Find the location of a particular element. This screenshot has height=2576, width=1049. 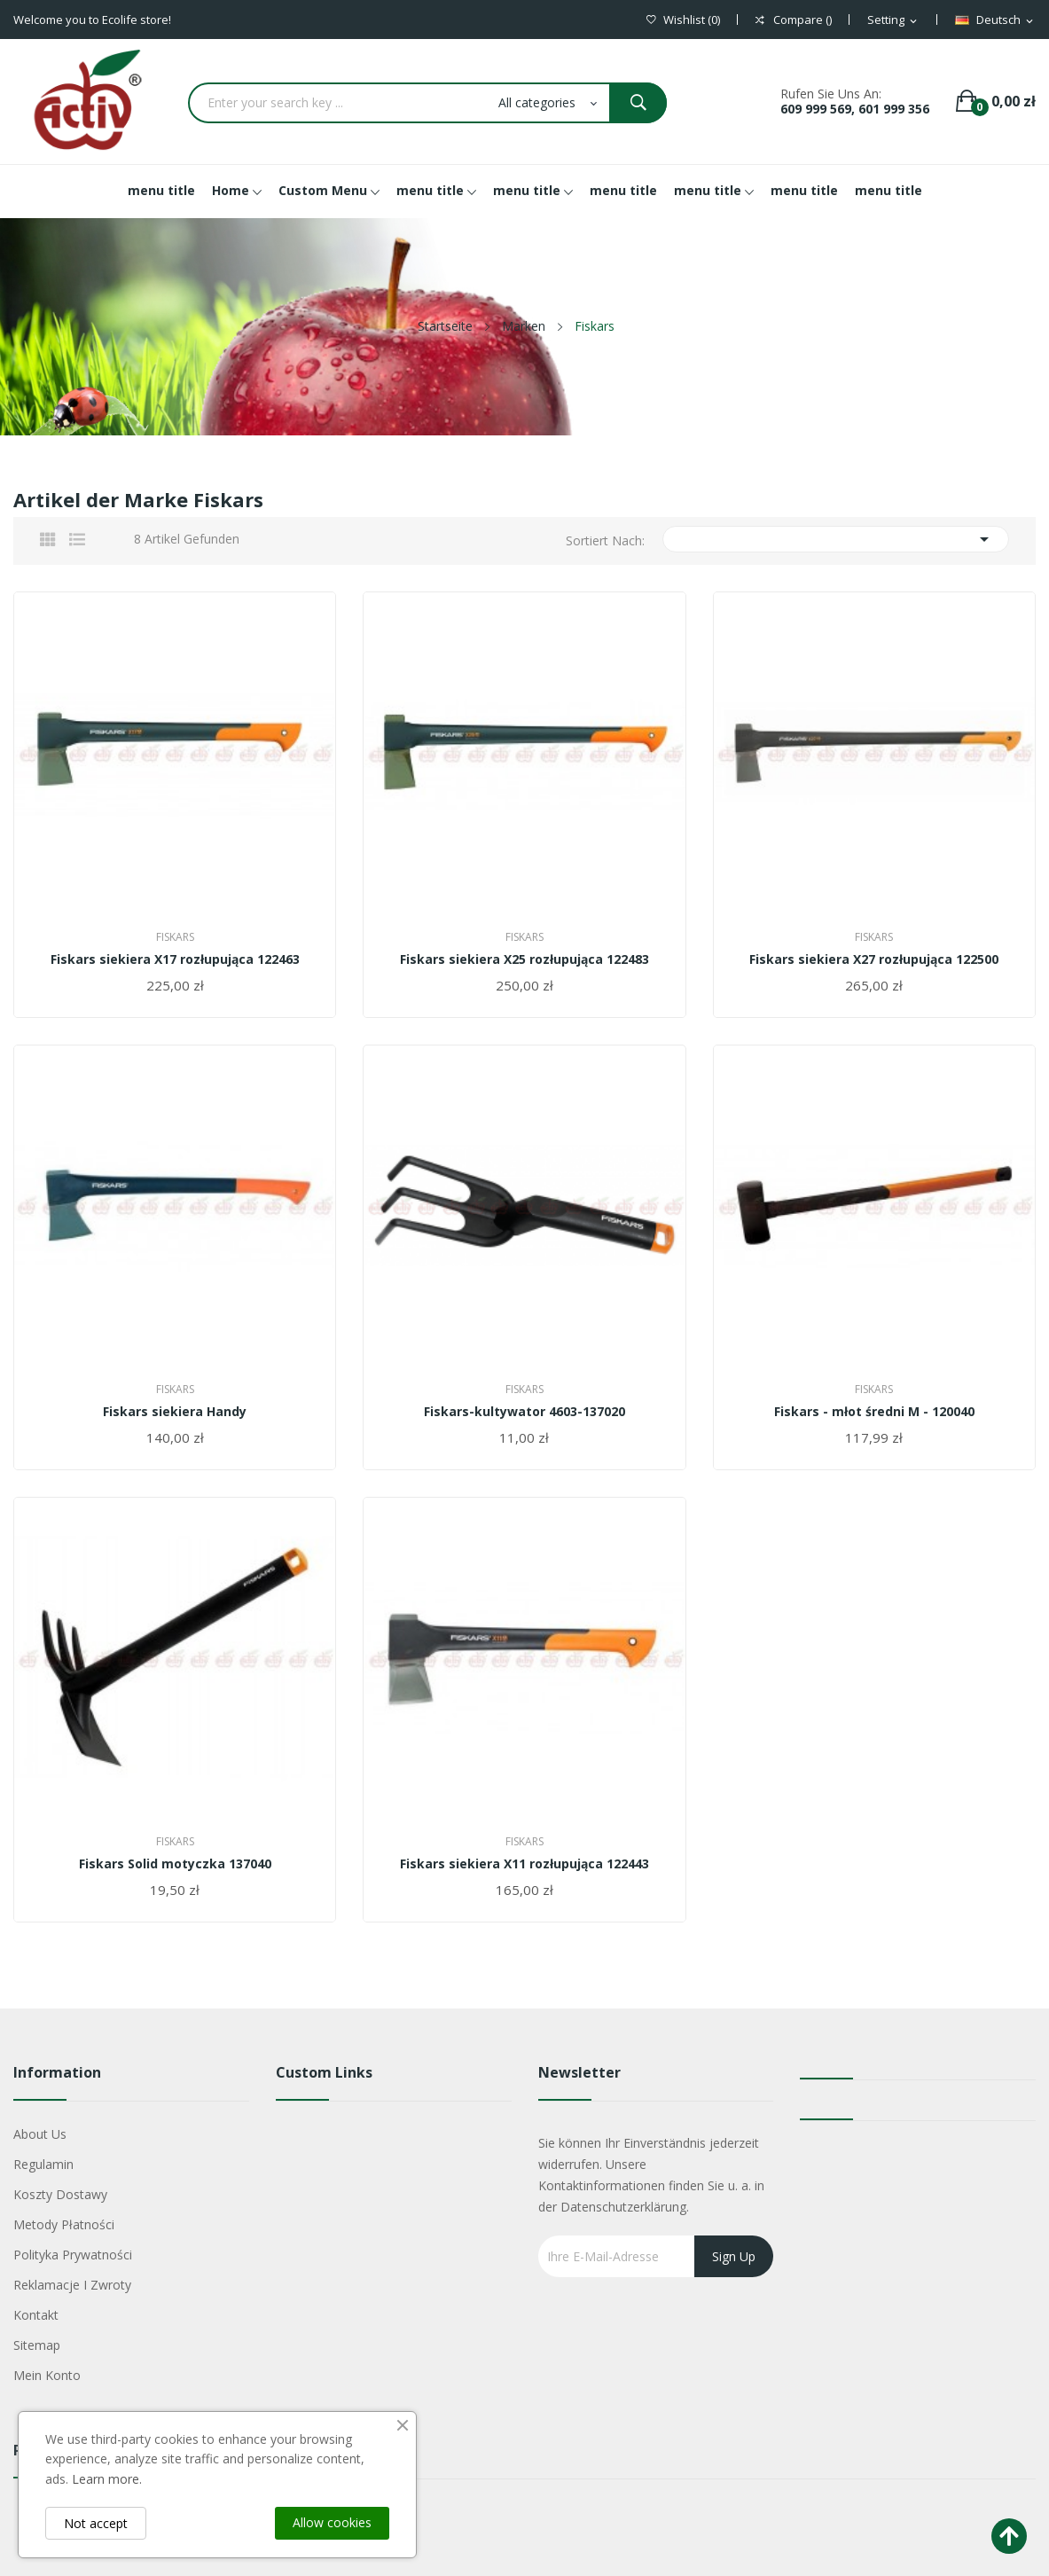

Koszty dostawy is located at coordinates (60, 2194).